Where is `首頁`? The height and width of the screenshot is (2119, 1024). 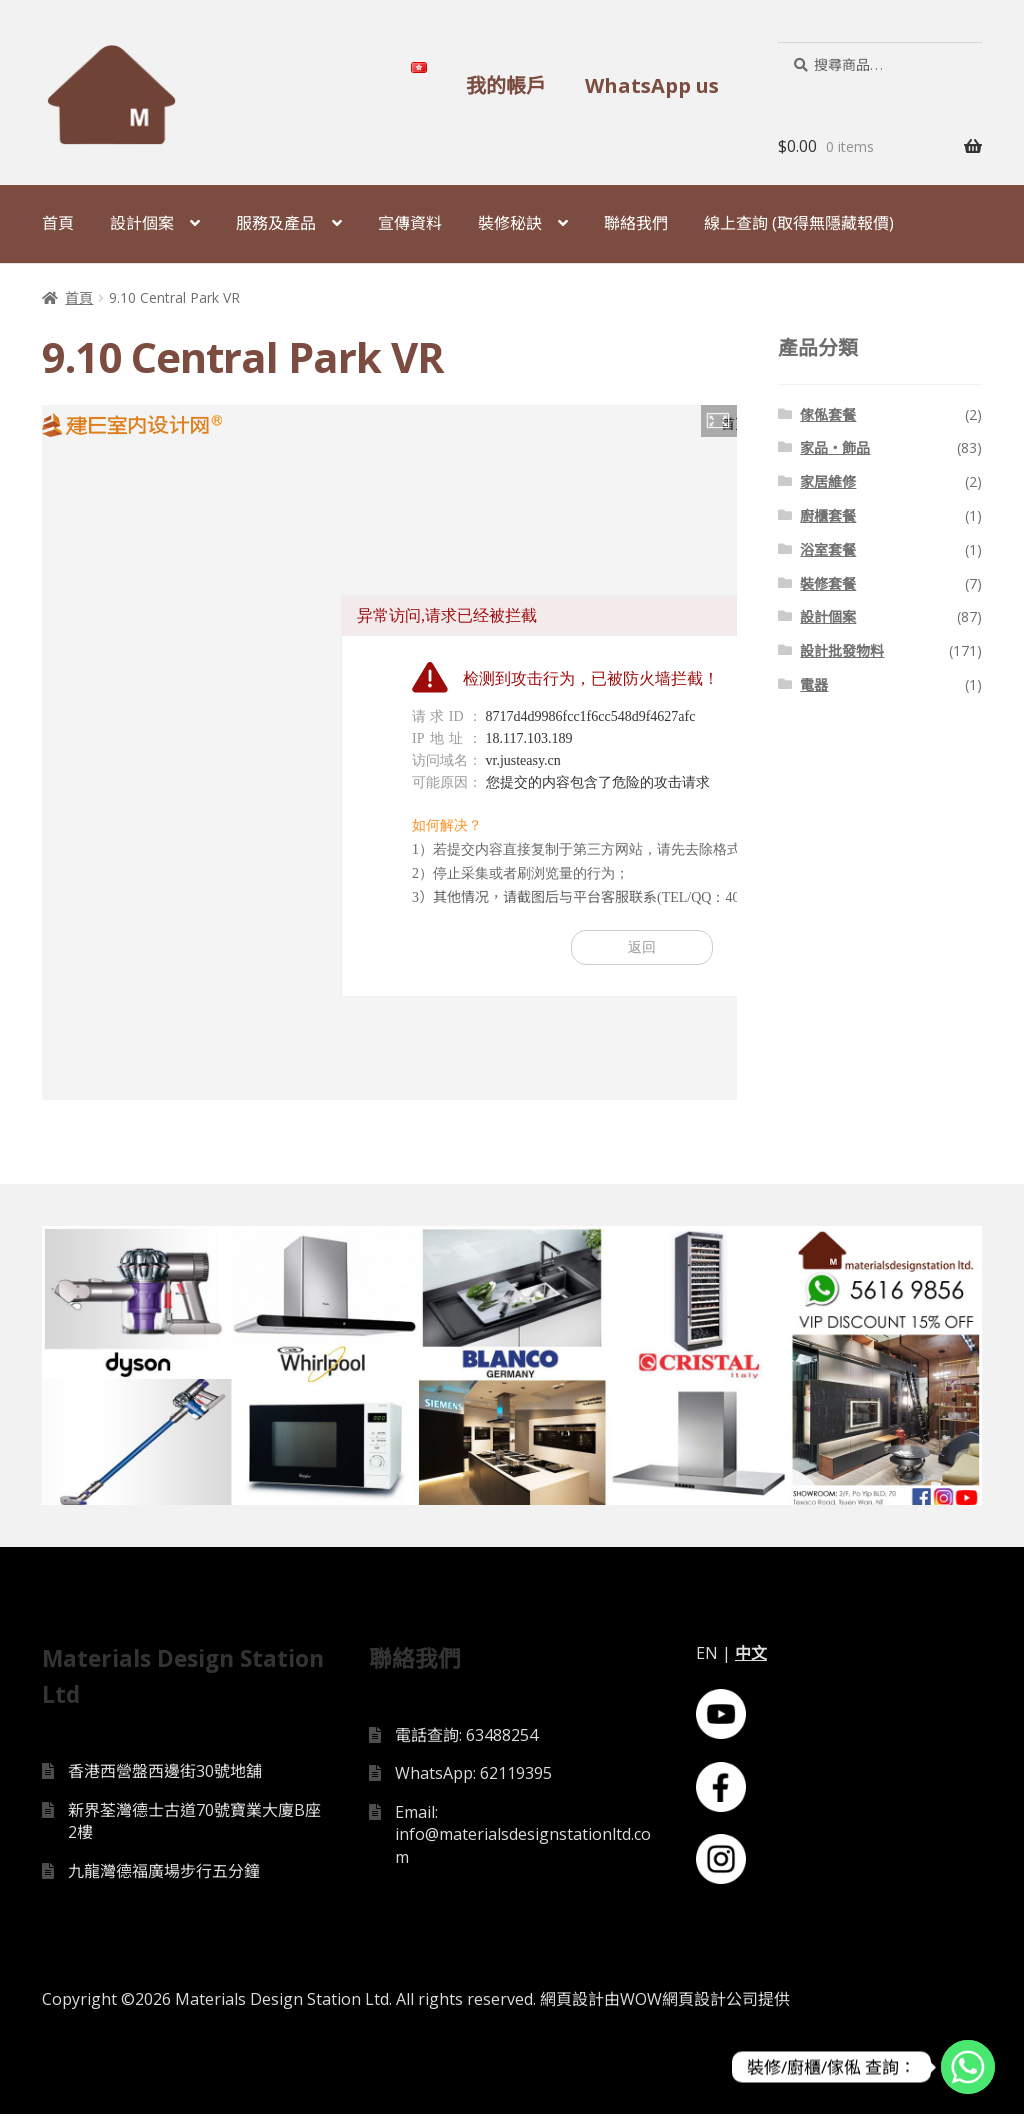 首頁 is located at coordinates (58, 223).